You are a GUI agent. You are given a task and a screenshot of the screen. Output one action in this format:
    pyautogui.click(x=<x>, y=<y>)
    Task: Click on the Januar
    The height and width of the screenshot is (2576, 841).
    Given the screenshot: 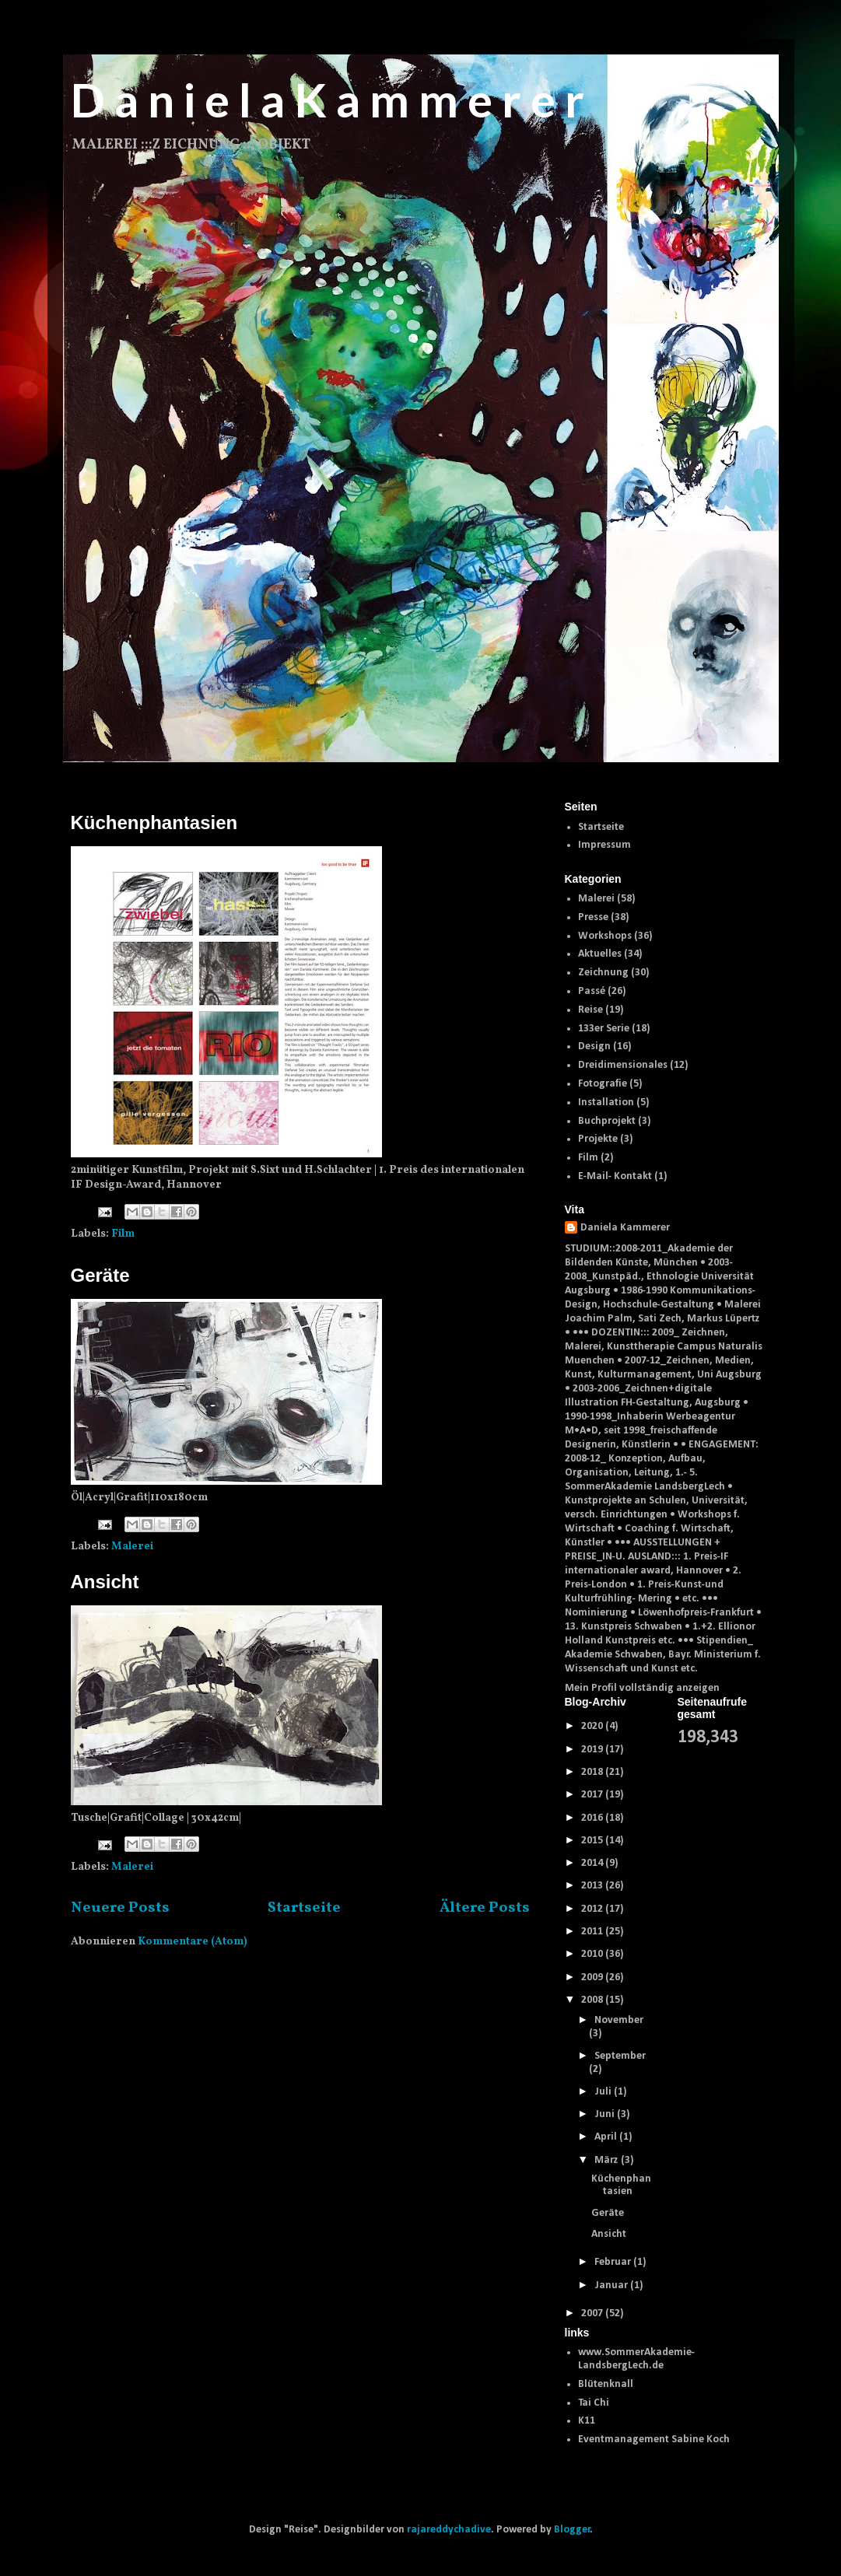 What is the action you would take?
    pyautogui.click(x=612, y=2285)
    